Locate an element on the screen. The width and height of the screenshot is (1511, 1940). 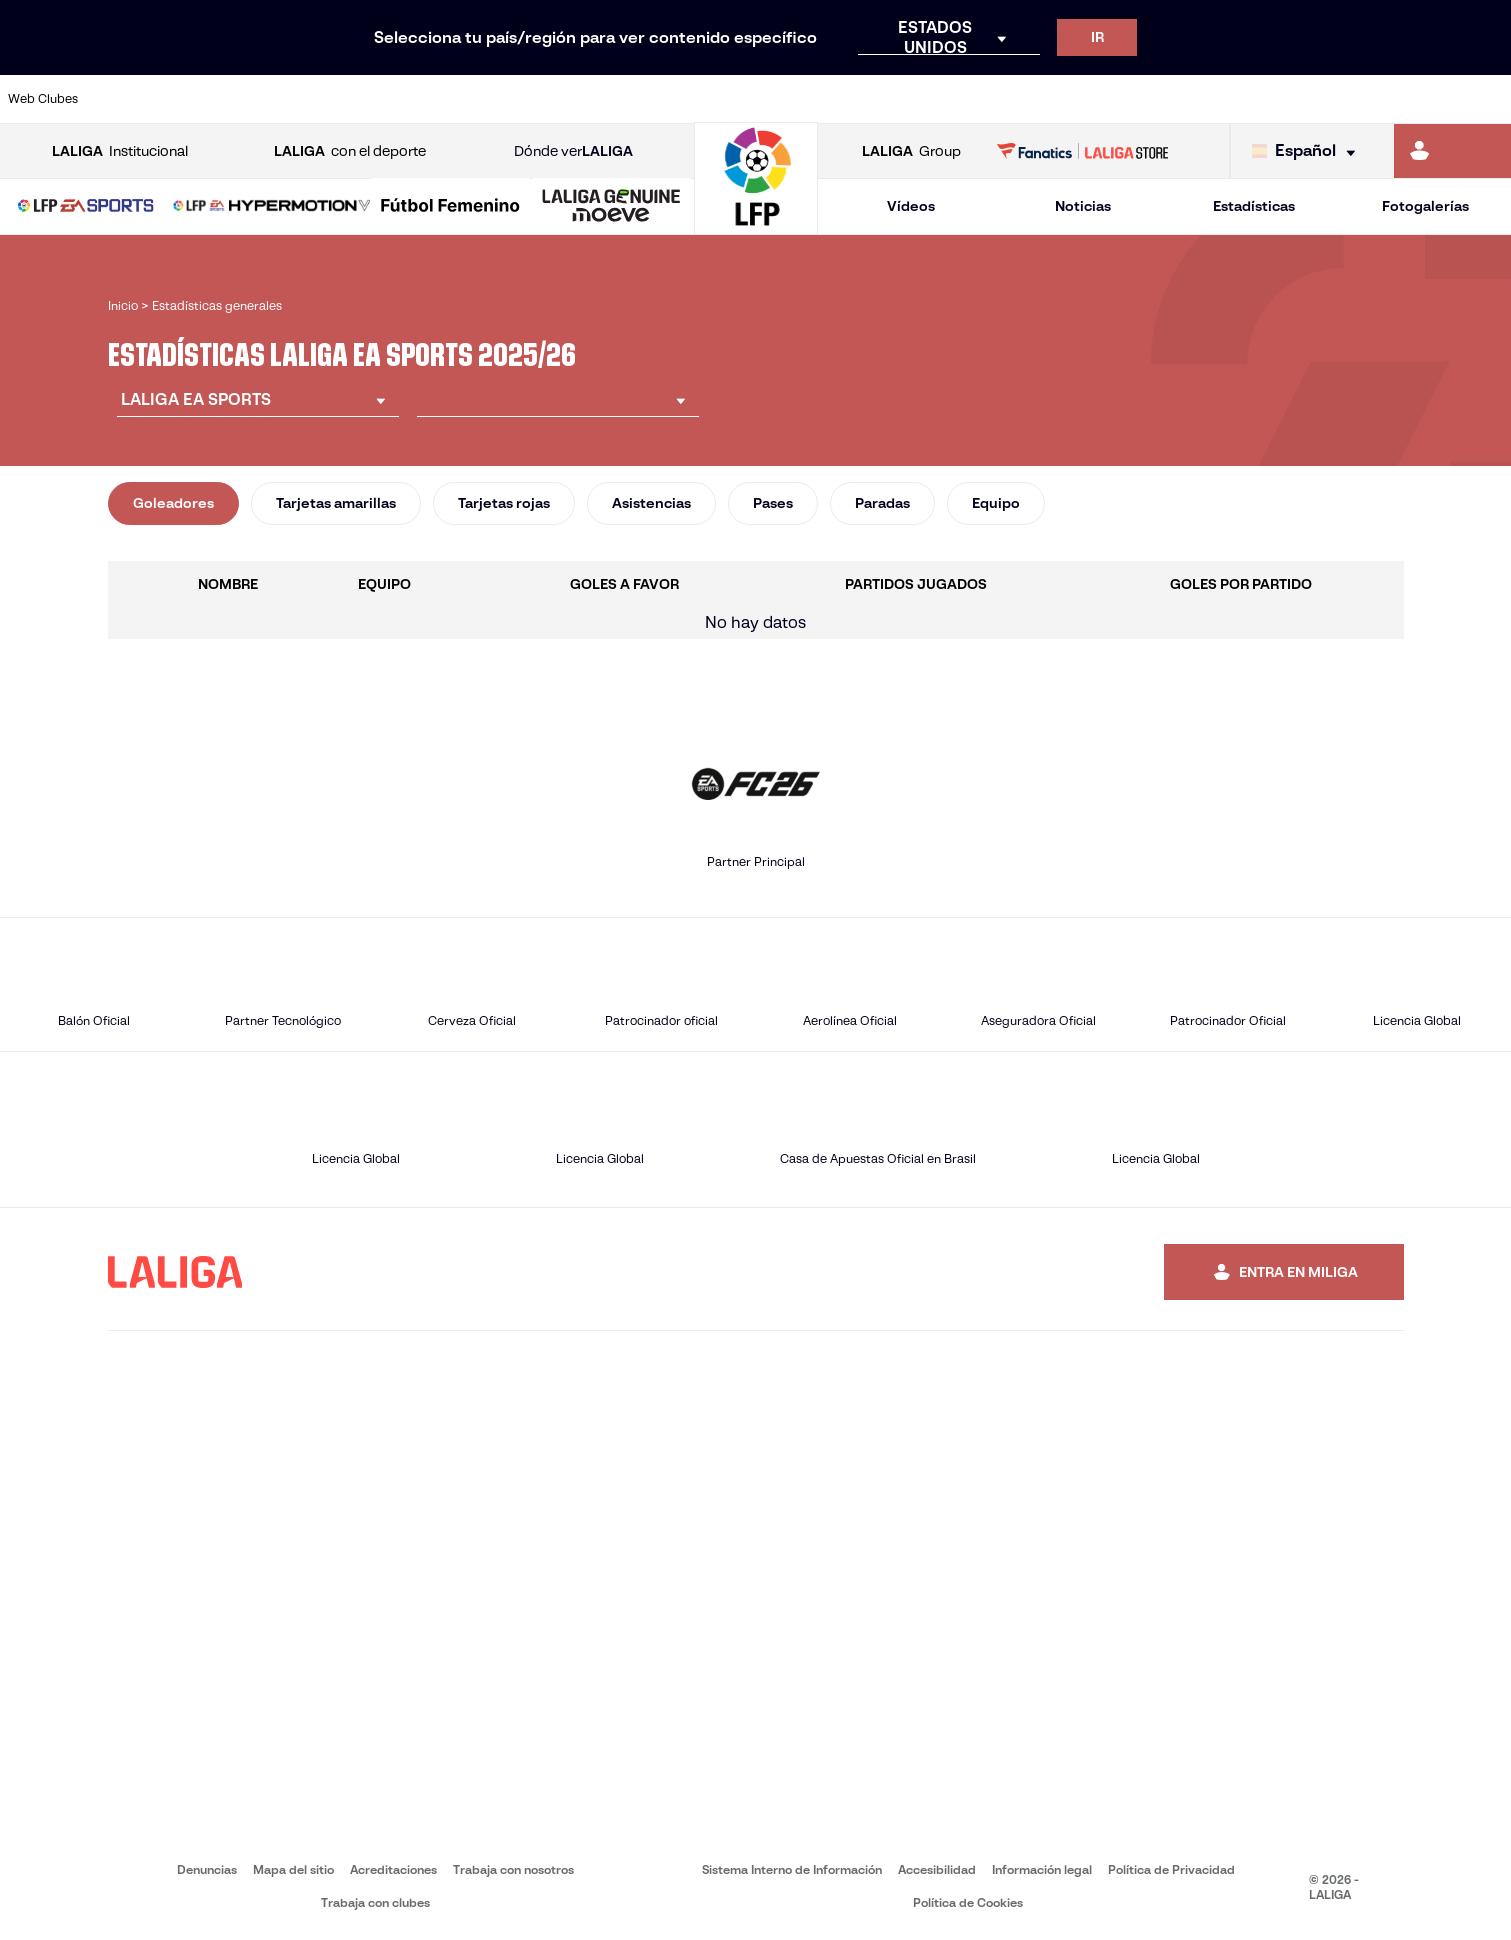
[Ir a https://www.sevillafc.es/] is located at coordinates (1346, 99).